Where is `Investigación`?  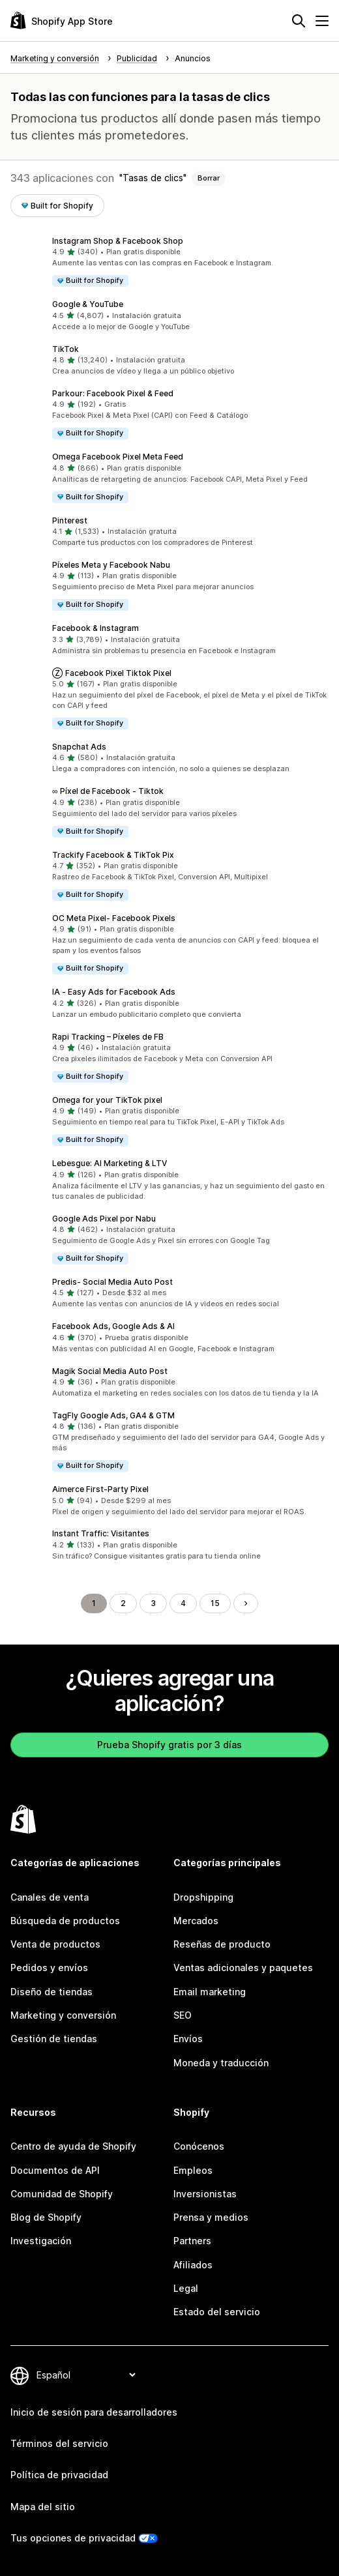 Investigación is located at coordinates (40, 2240).